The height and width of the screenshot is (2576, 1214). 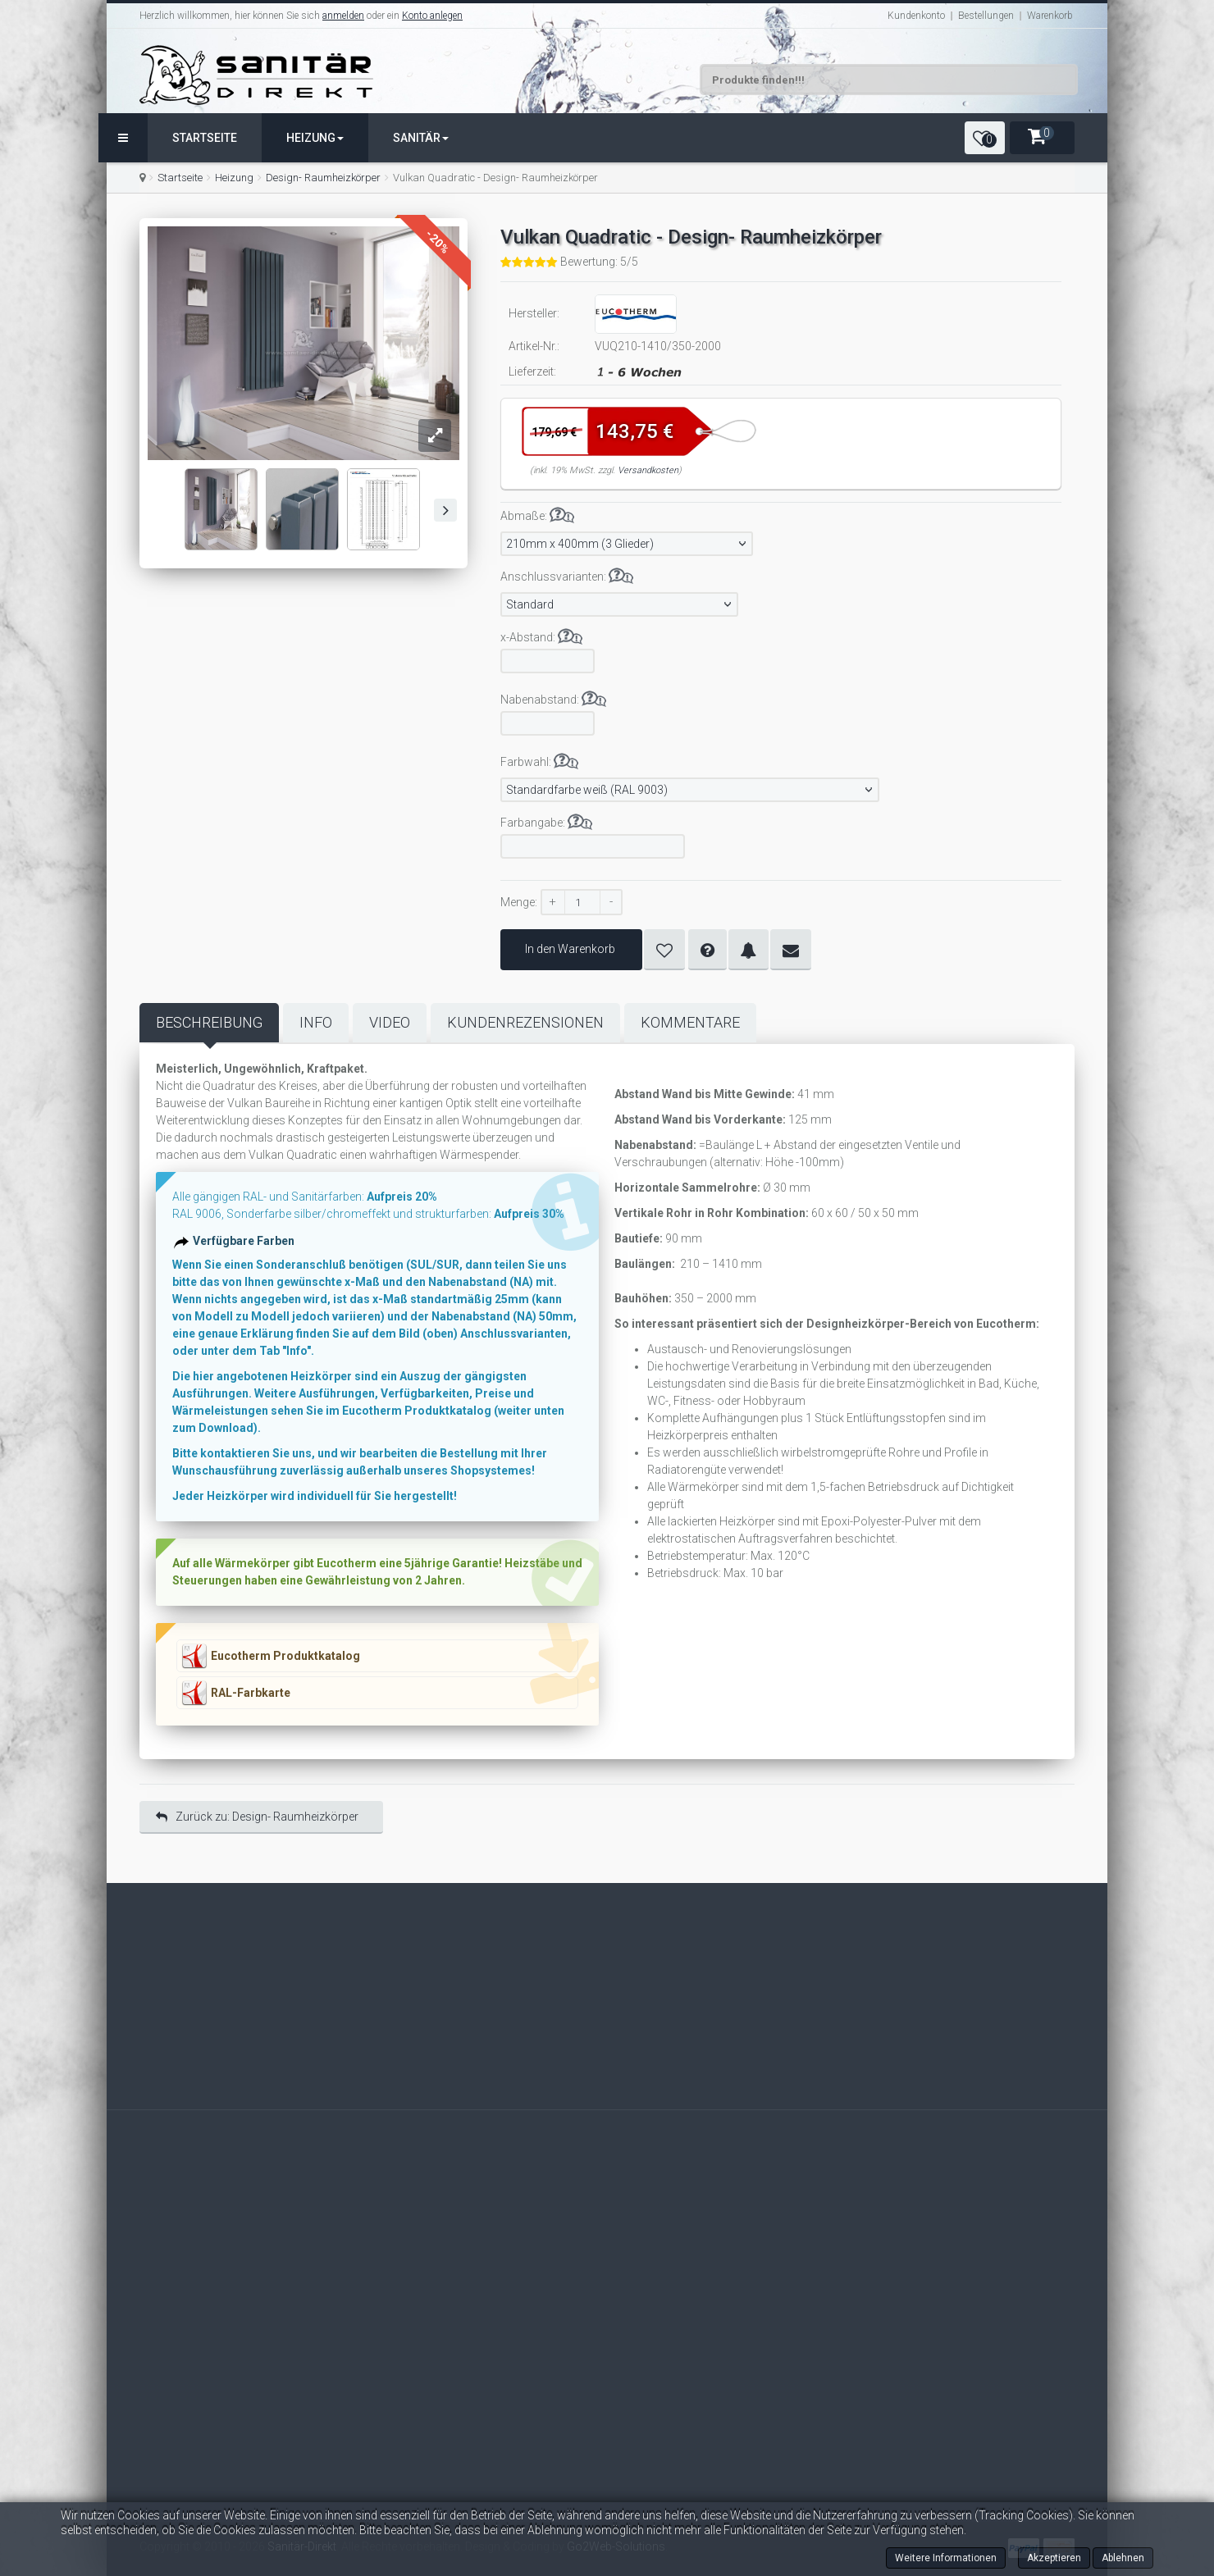 I want to click on Design- Raumheizkörper, so click(x=323, y=177).